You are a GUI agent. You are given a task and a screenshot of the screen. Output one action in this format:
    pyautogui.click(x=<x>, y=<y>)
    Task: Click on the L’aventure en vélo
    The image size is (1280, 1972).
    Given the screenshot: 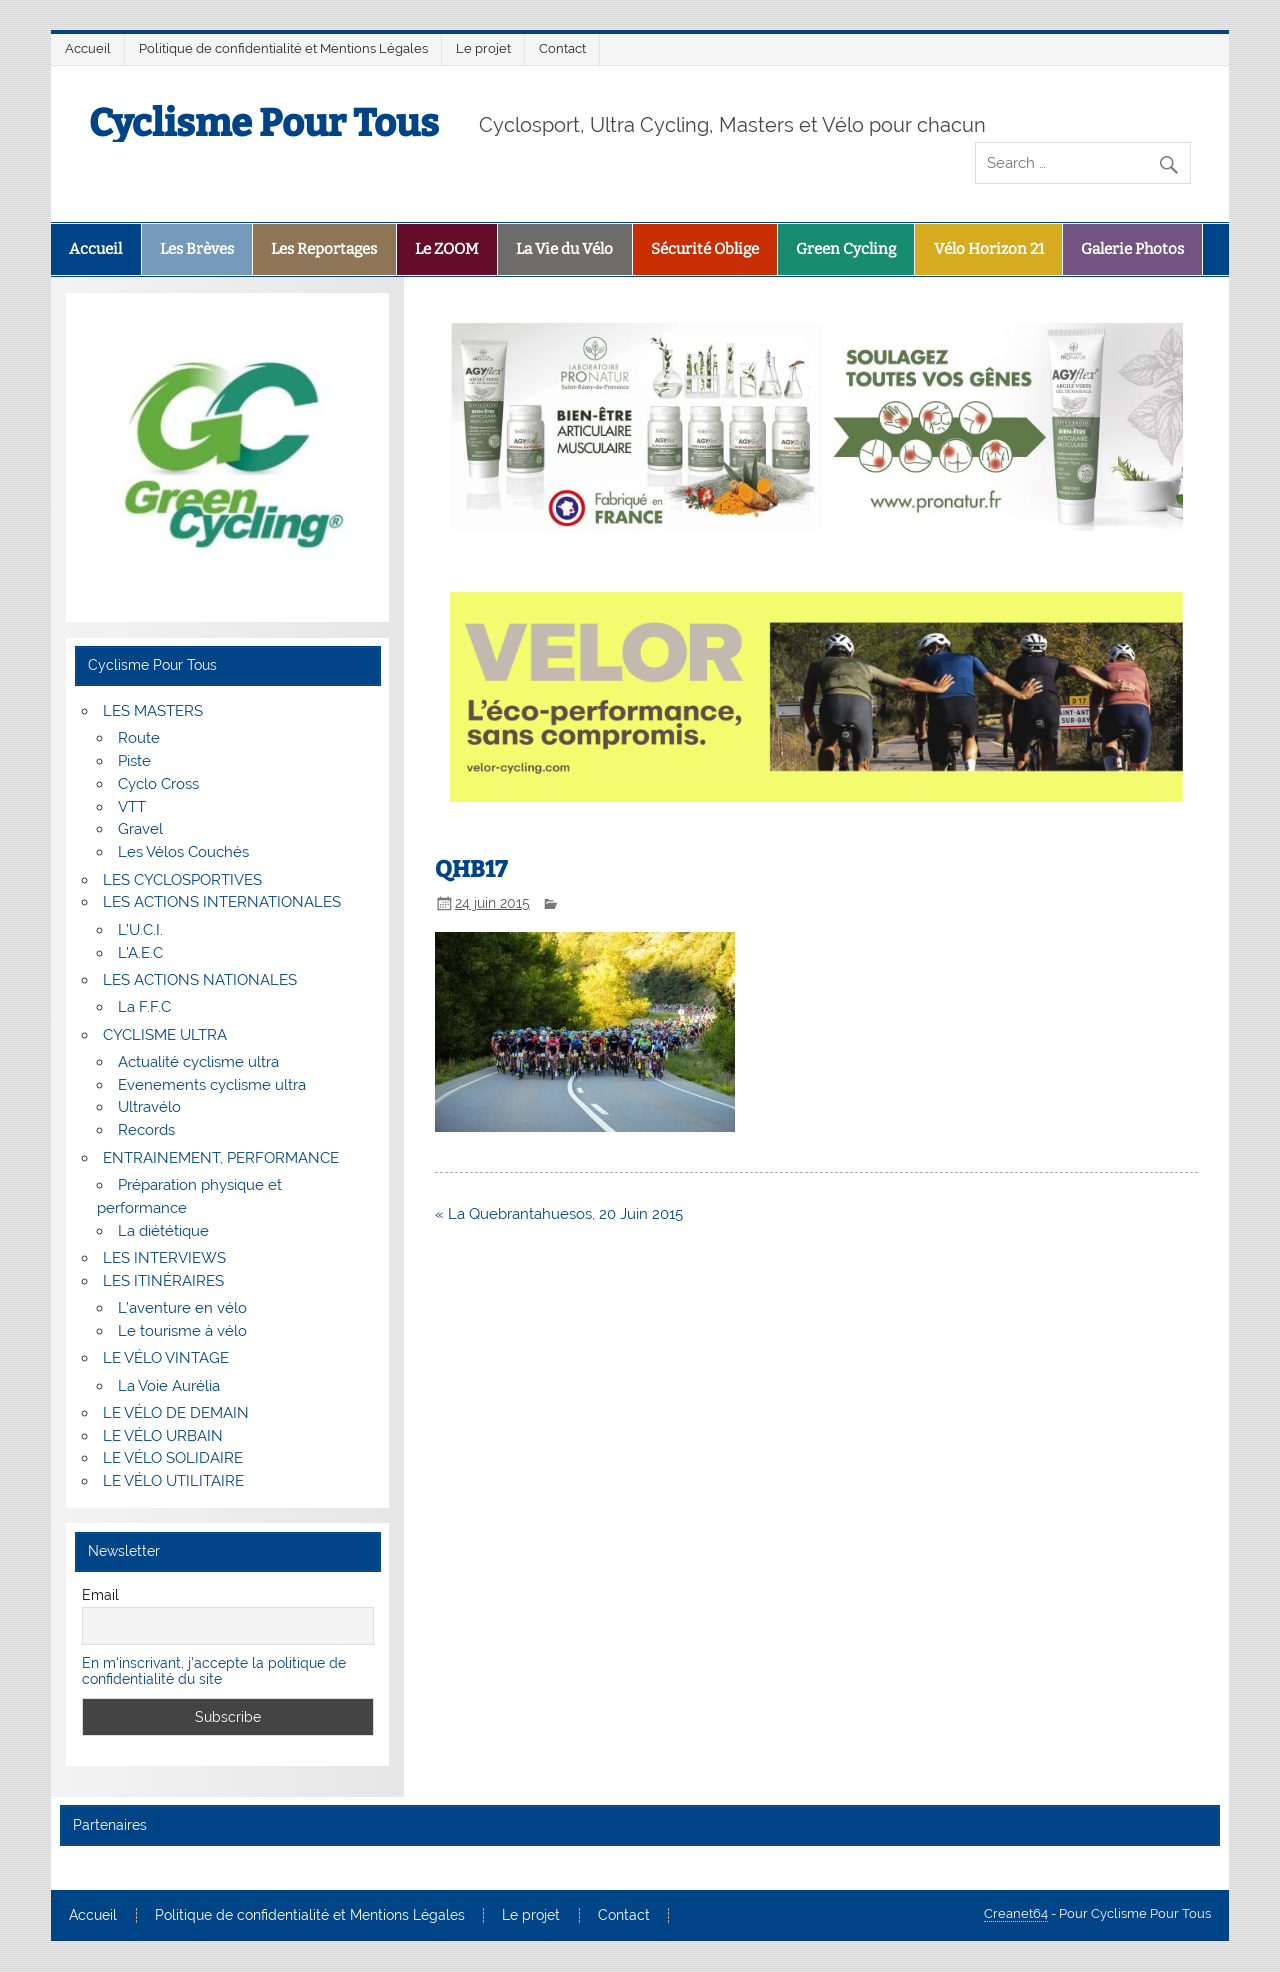 What is the action you would take?
    pyautogui.click(x=182, y=1308)
    